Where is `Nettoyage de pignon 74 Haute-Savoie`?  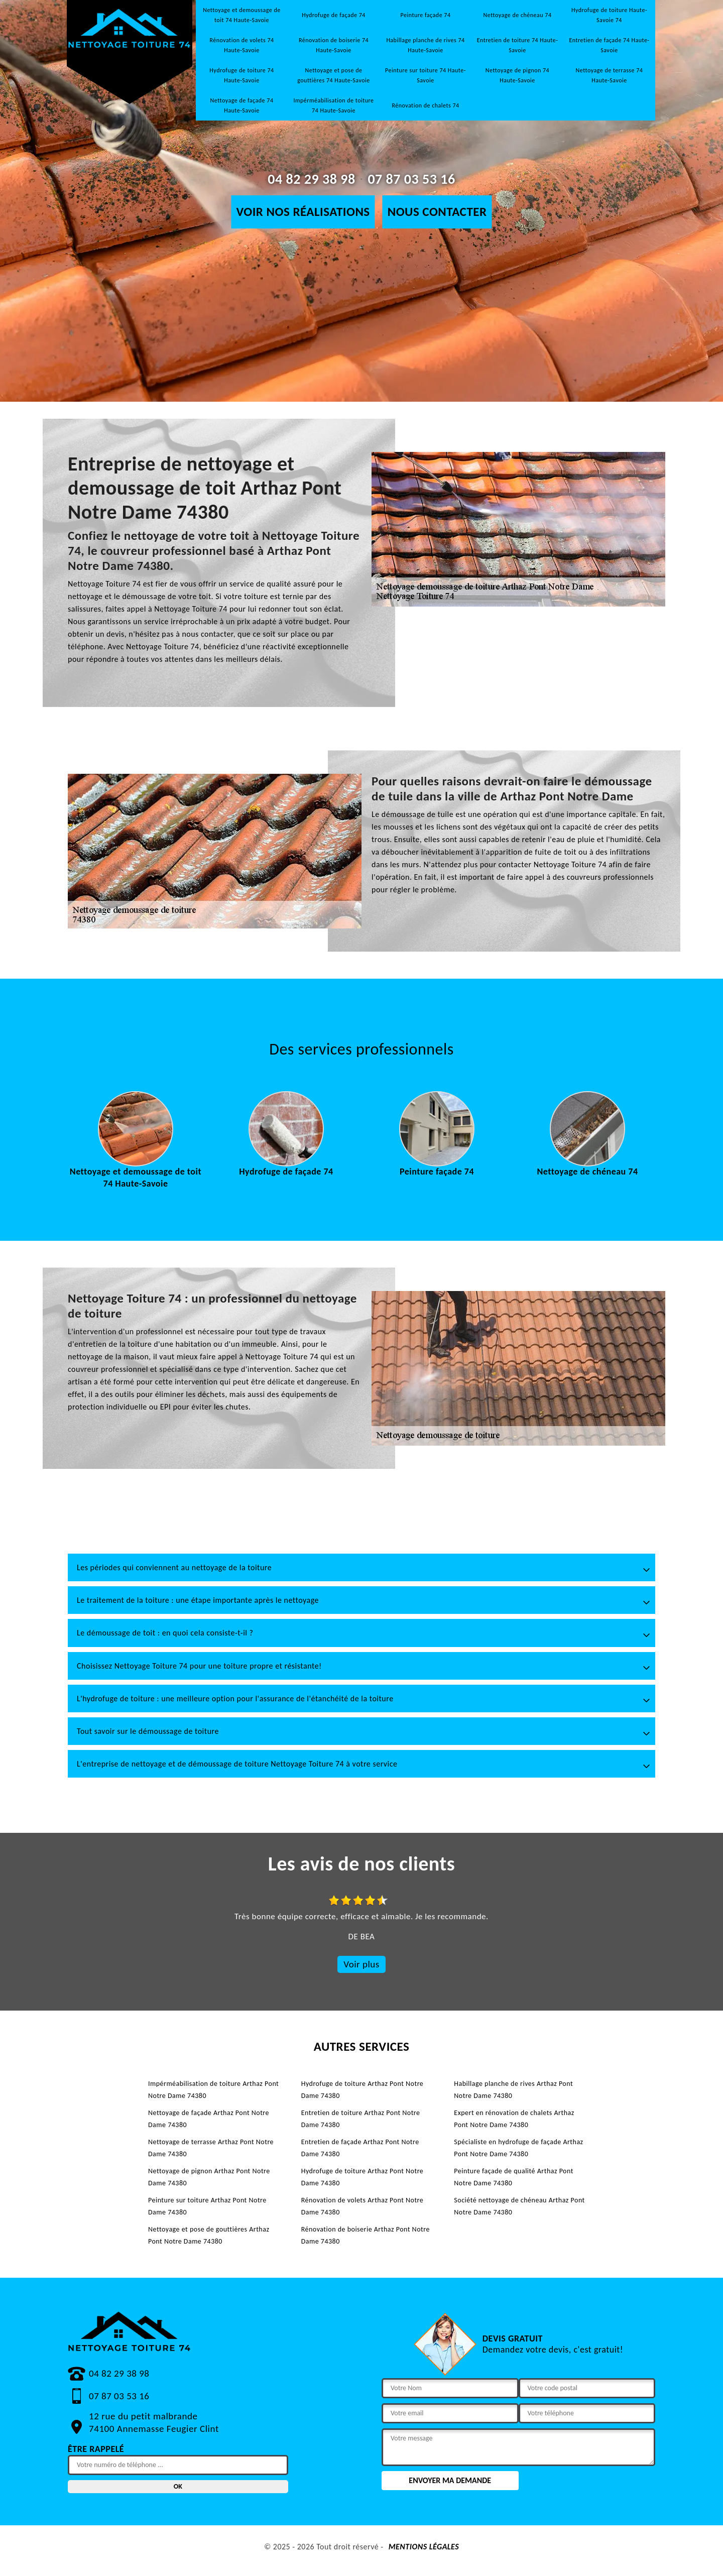
Nettoyage de pignon 74 Haute-Savoie is located at coordinates (517, 75).